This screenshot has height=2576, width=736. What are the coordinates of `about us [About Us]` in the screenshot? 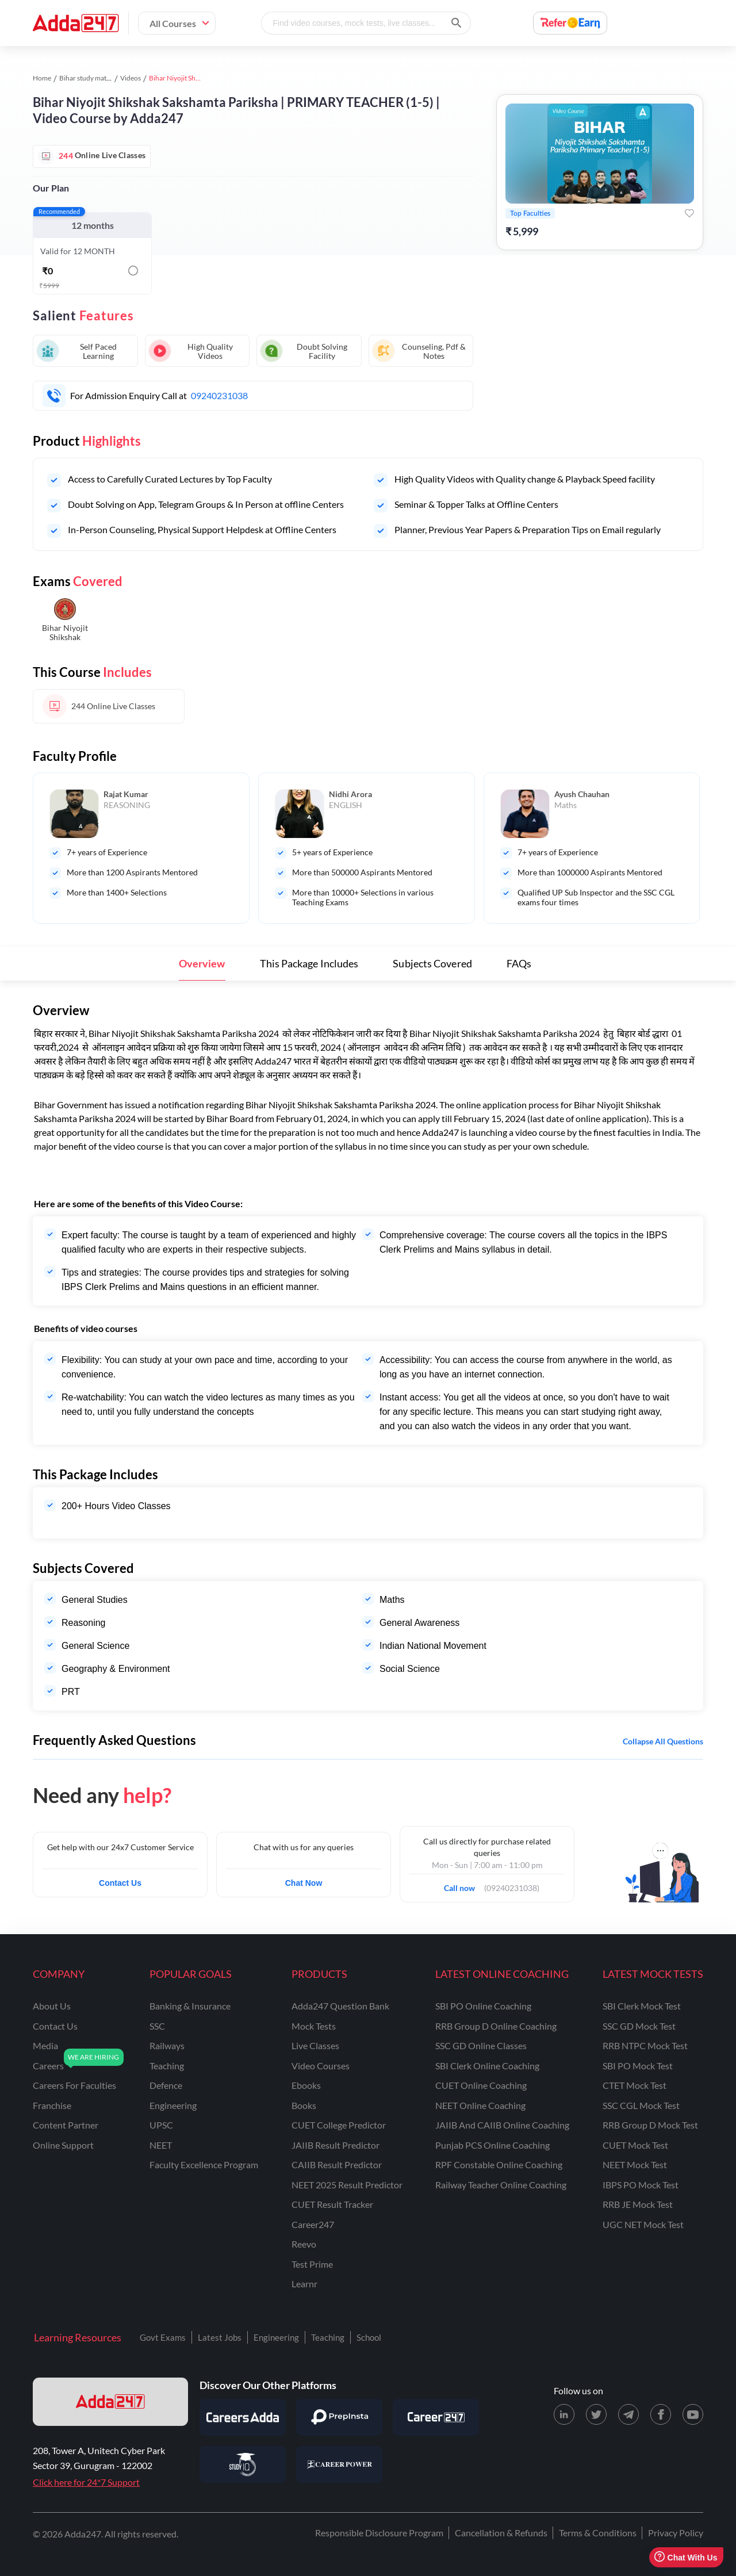 It's located at (52, 2005).